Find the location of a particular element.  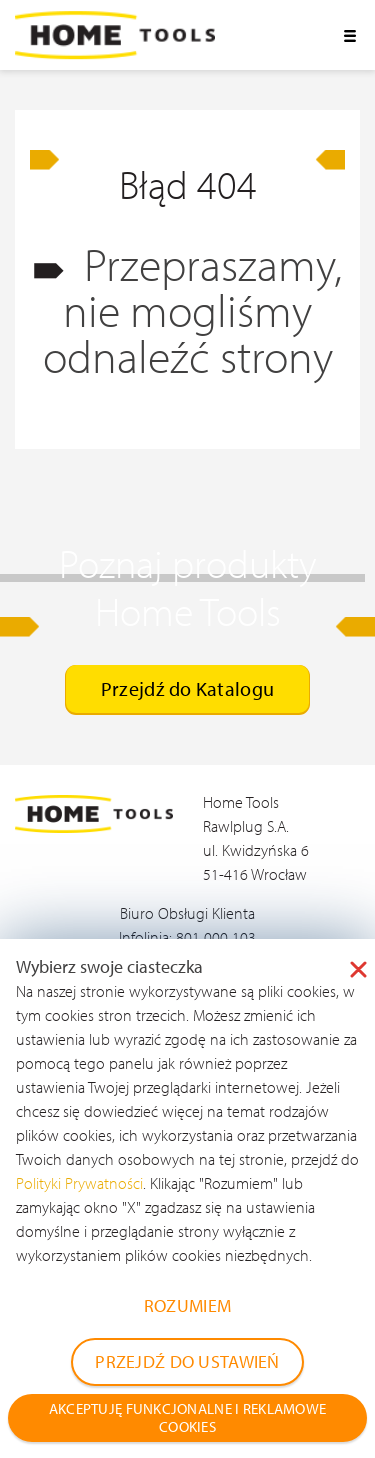

Przejdź do Katalogu is located at coordinates (187, 688).